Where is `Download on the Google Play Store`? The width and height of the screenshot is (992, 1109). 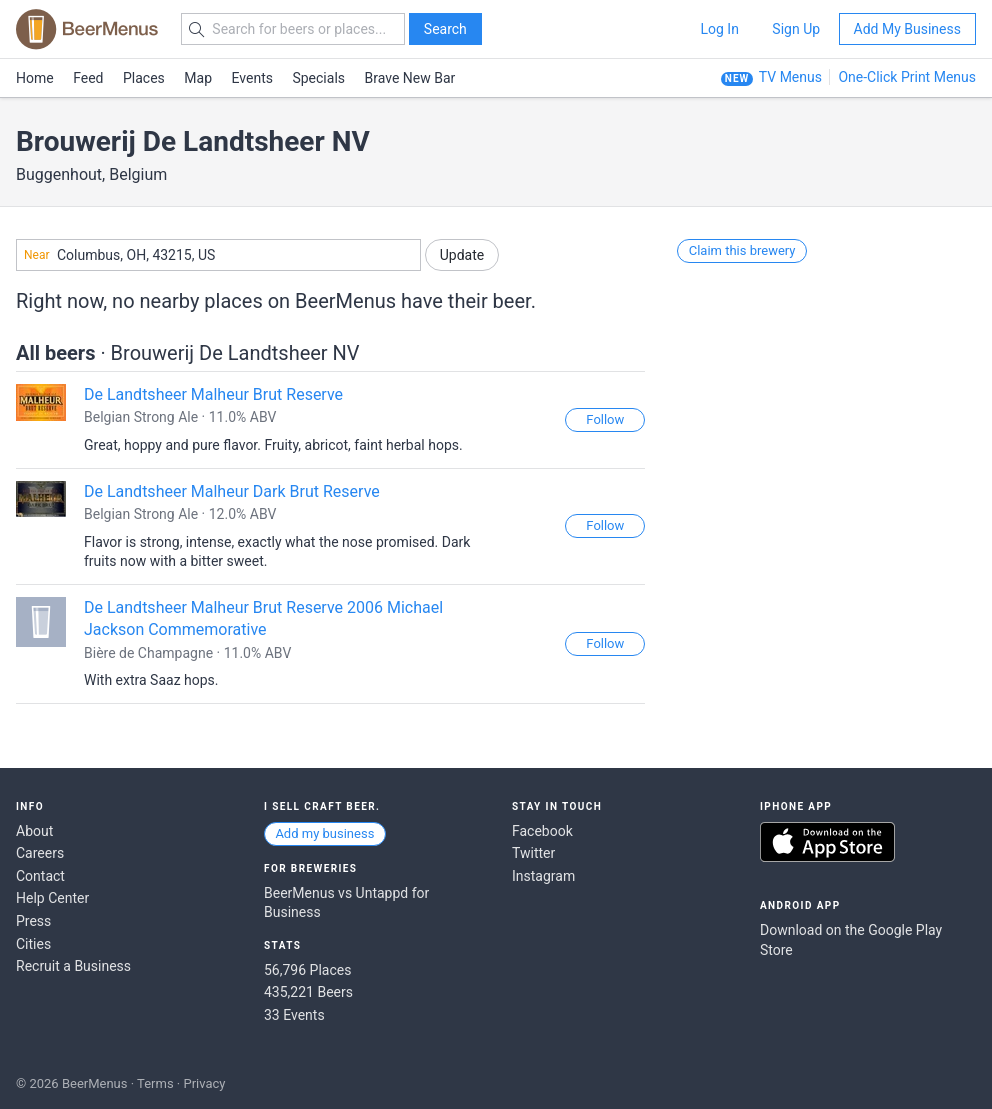
Download on the Google Play Store is located at coordinates (851, 940).